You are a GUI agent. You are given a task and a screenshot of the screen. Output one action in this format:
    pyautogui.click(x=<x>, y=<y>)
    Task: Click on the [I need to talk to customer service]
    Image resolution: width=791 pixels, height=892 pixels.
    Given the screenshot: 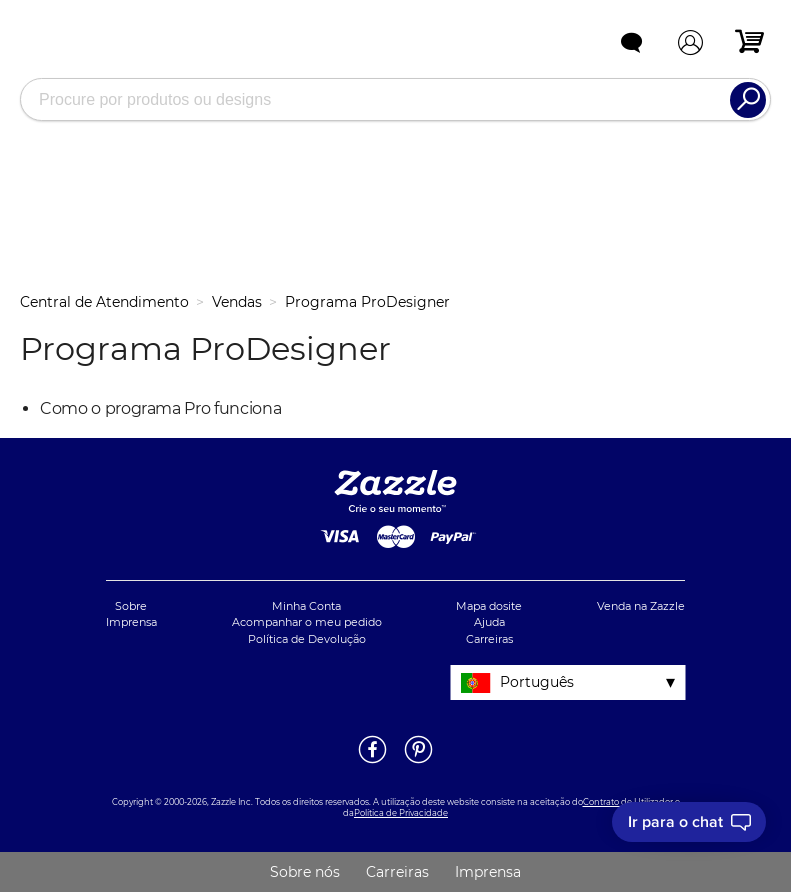 What is the action you would take?
    pyautogui.click(x=689, y=822)
    